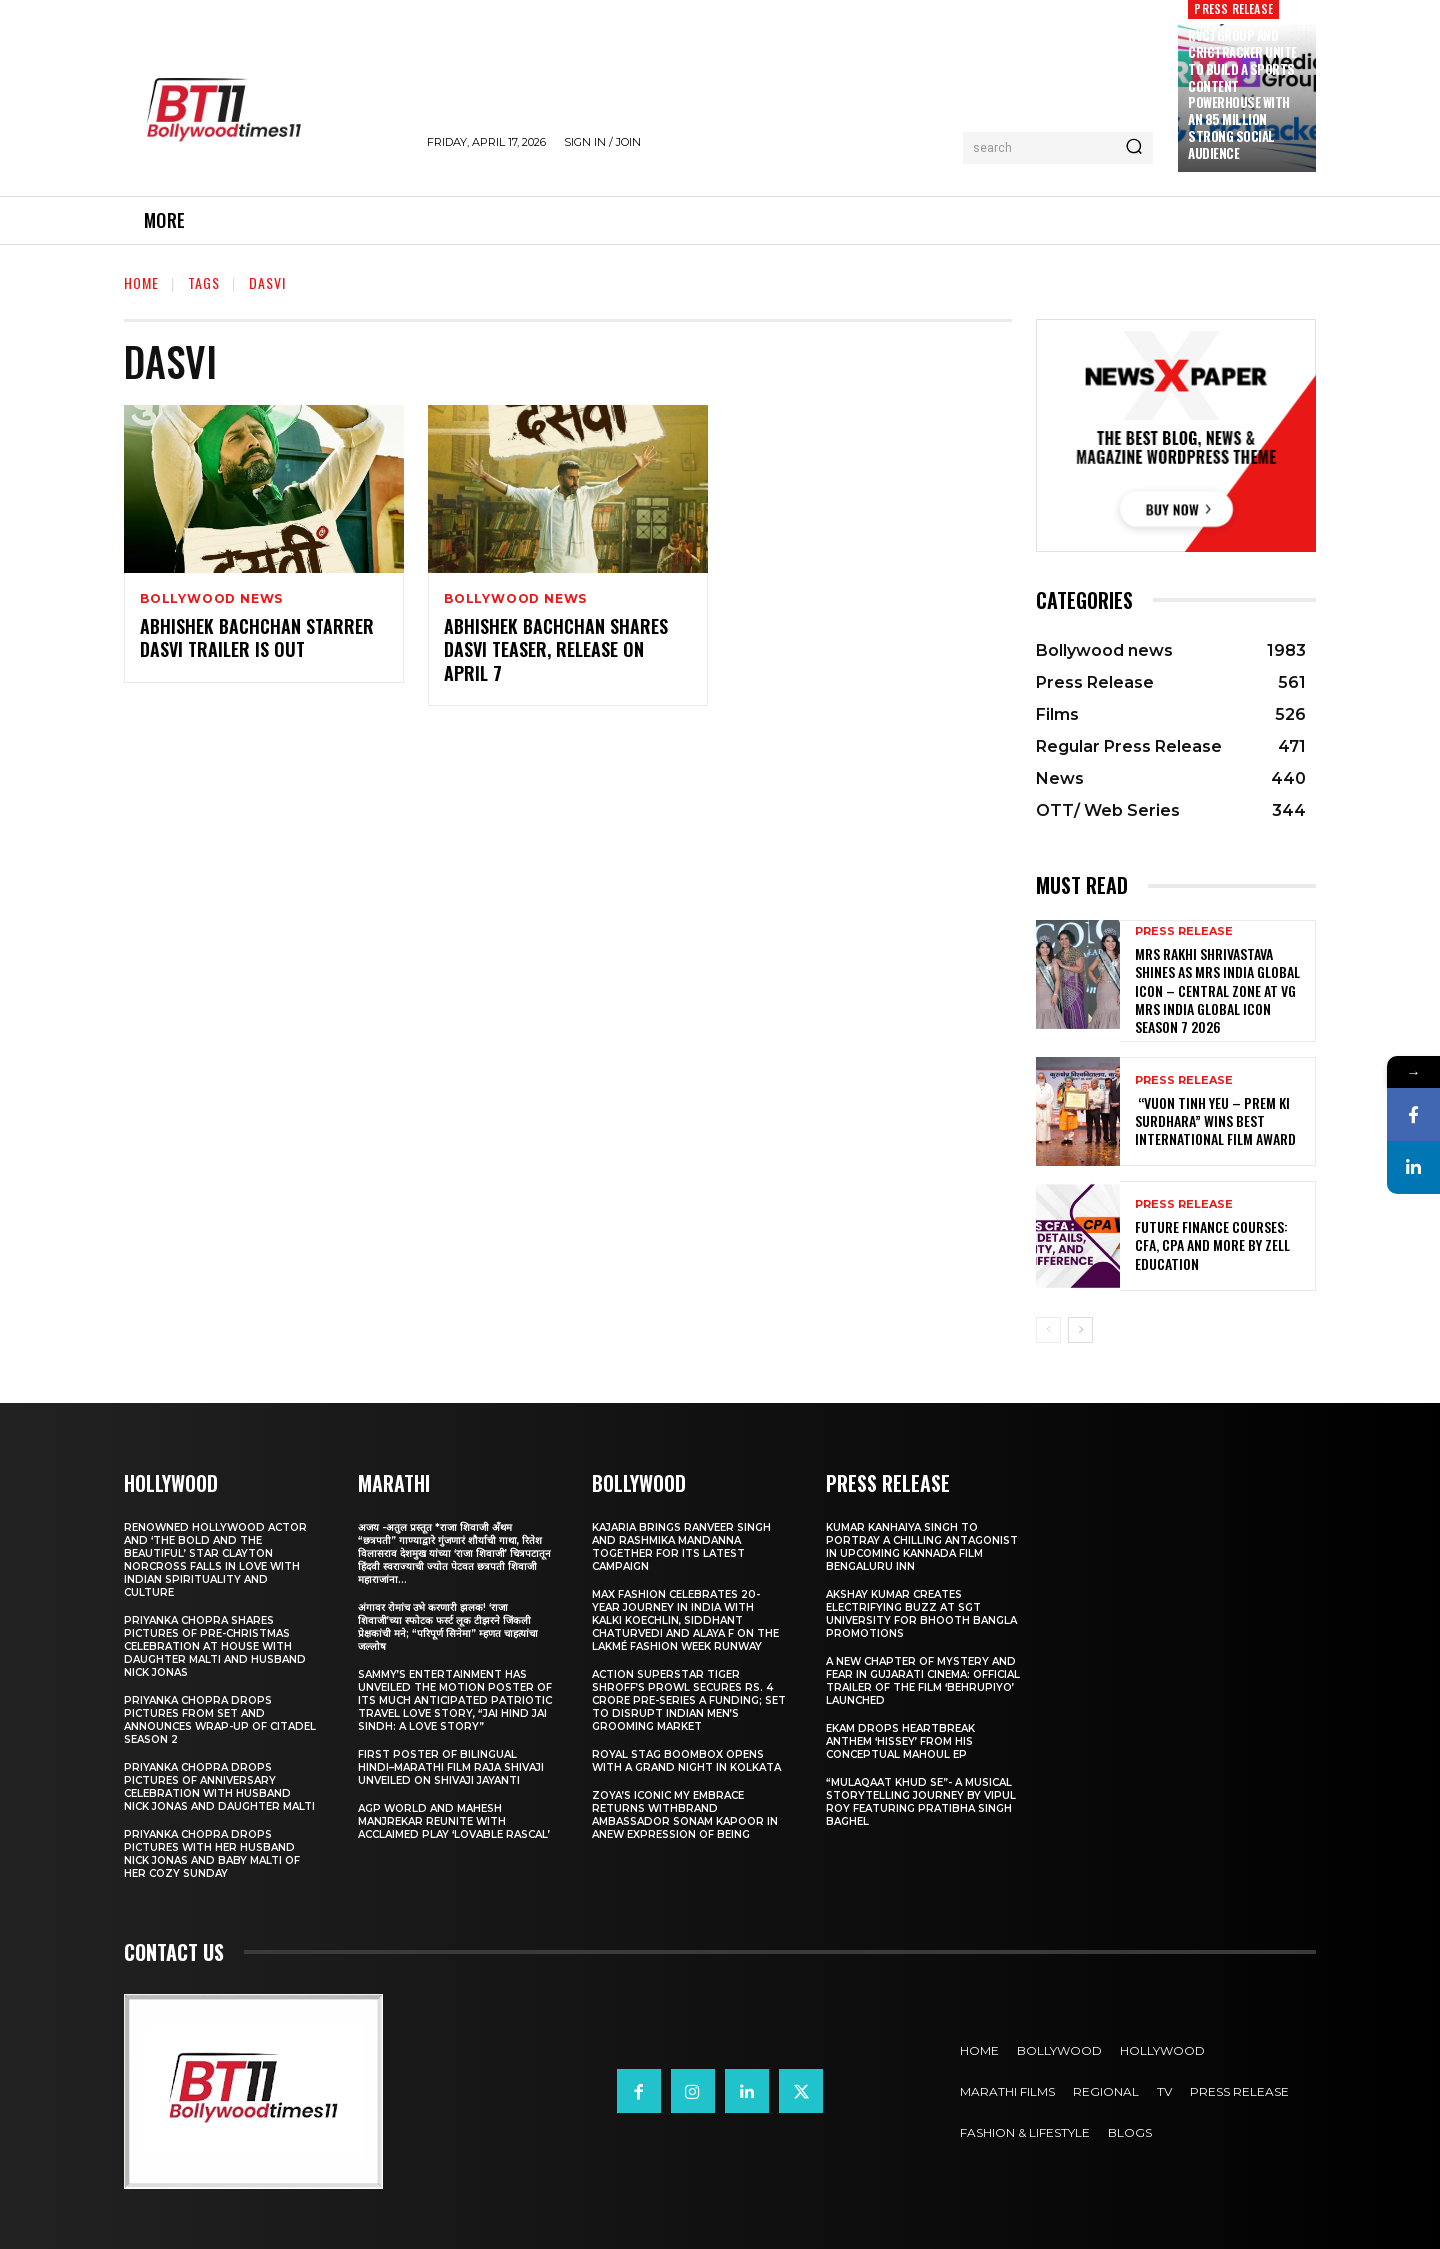 This screenshot has width=1440, height=2249. Describe the element at coordinates (900, 1741) in the screenshot. I see `Ekam drops heartbreak anthem ‘Hissey’ from his conceptual Mahoul EP` at that location.